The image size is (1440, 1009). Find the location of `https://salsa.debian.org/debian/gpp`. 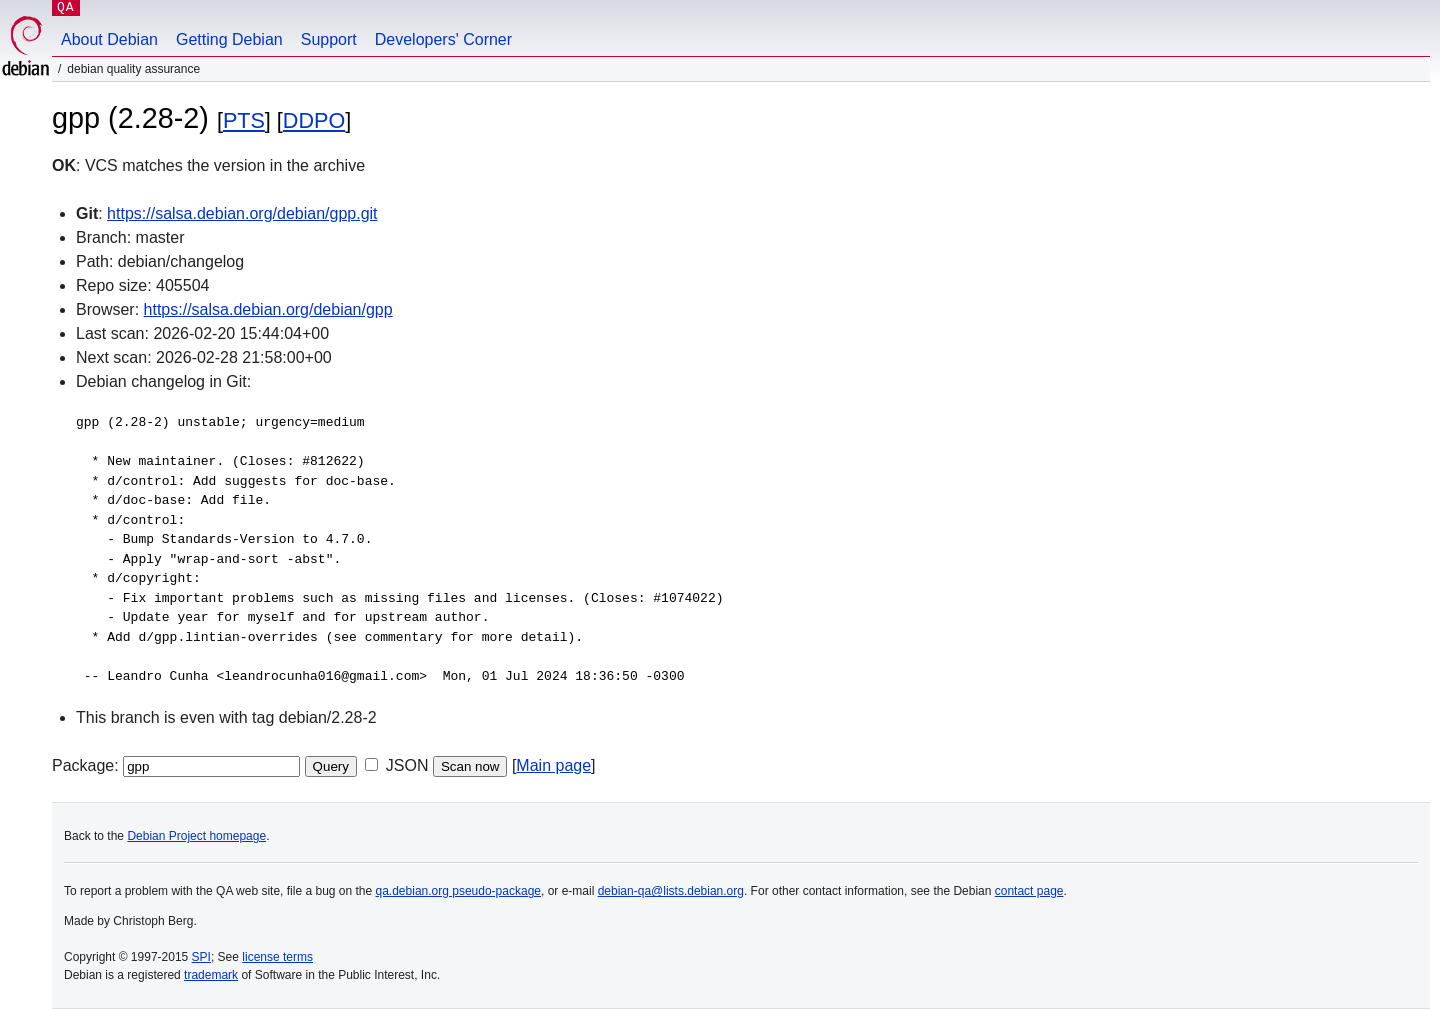

https://salsa.debian.org/debian/gpp is located at coordinates (268, 309).